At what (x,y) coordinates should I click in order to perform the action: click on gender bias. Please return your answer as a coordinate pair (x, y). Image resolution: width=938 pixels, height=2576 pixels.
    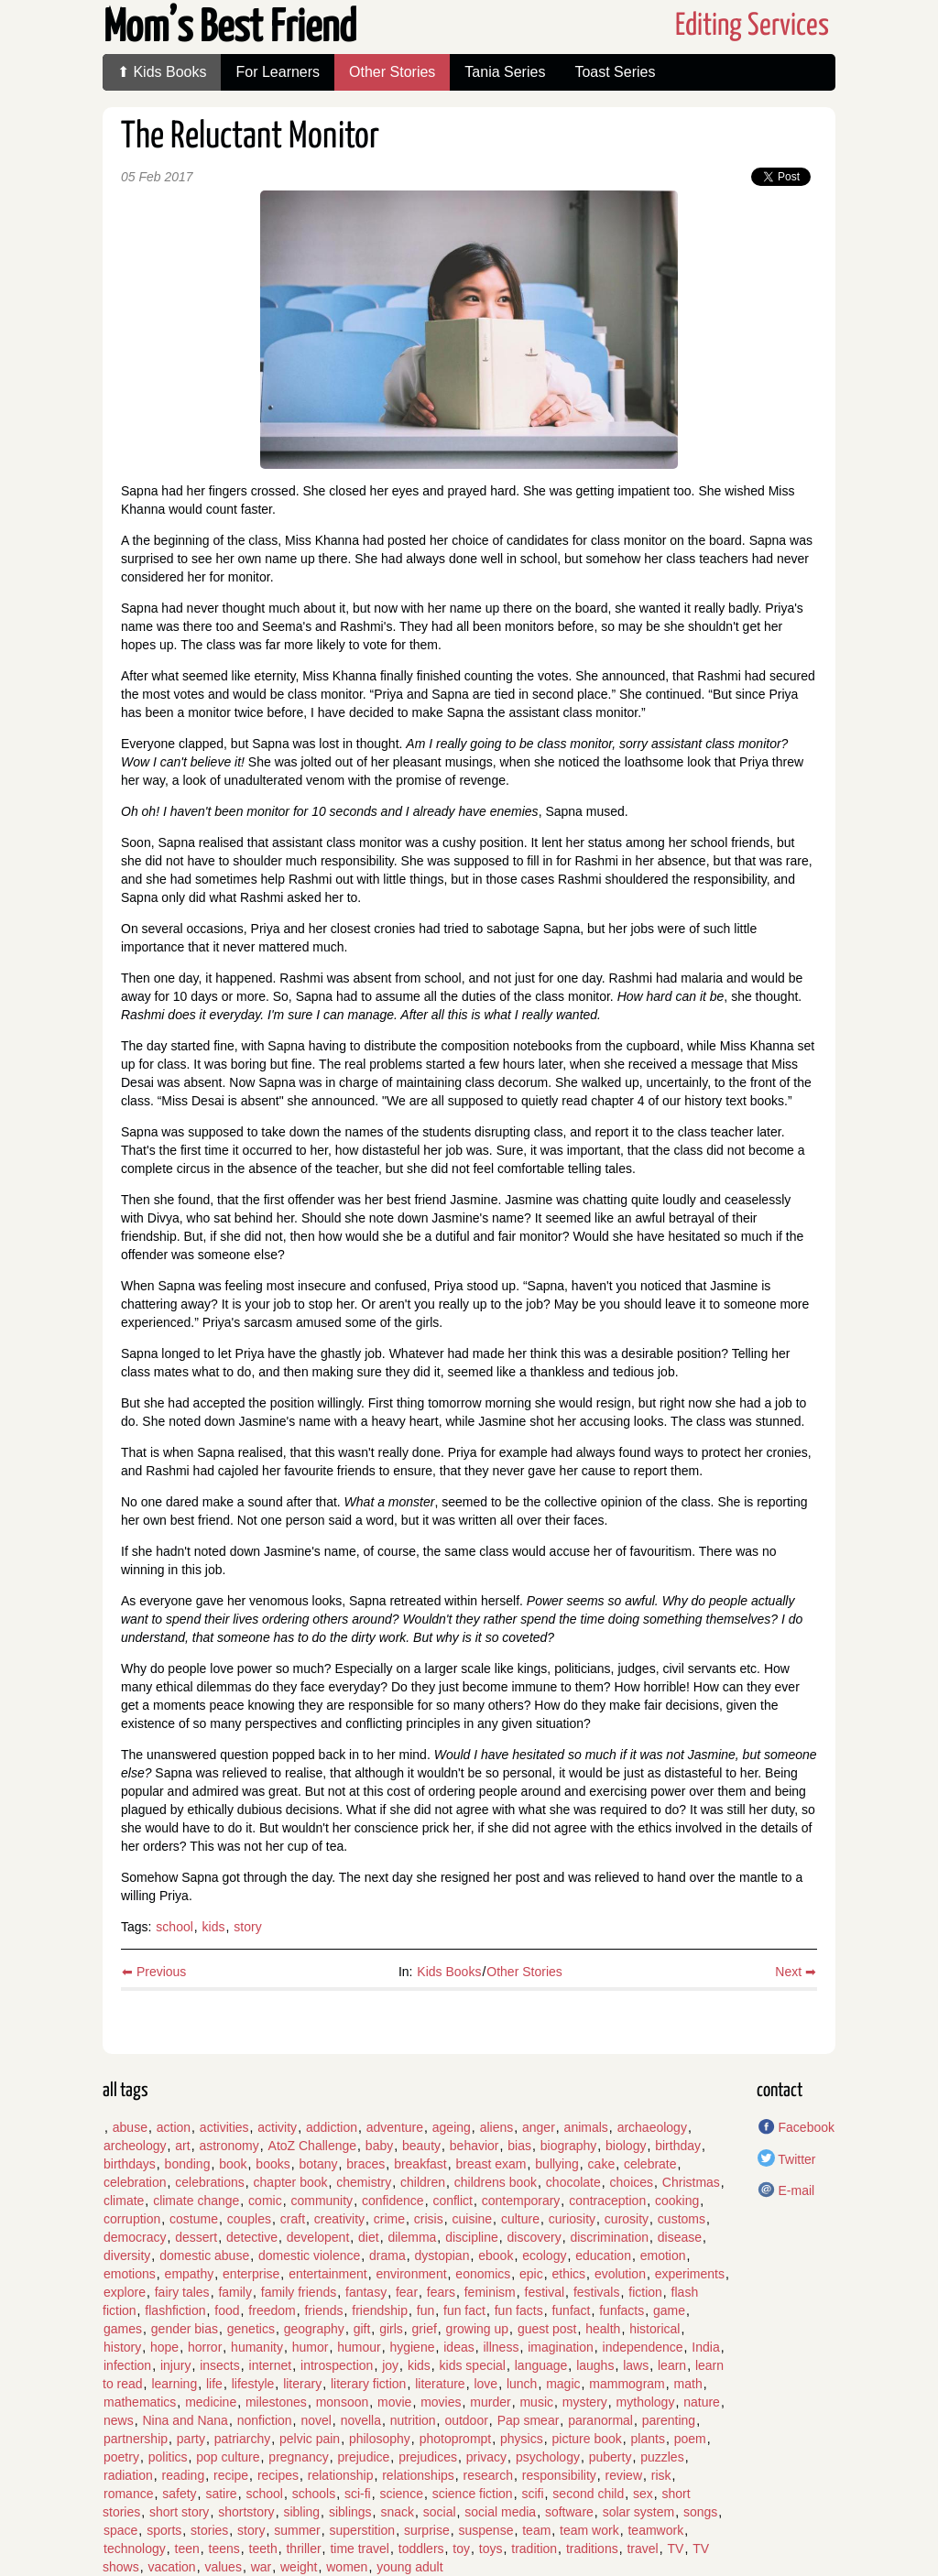
    Looking at the image, I should click on (184, 2328).